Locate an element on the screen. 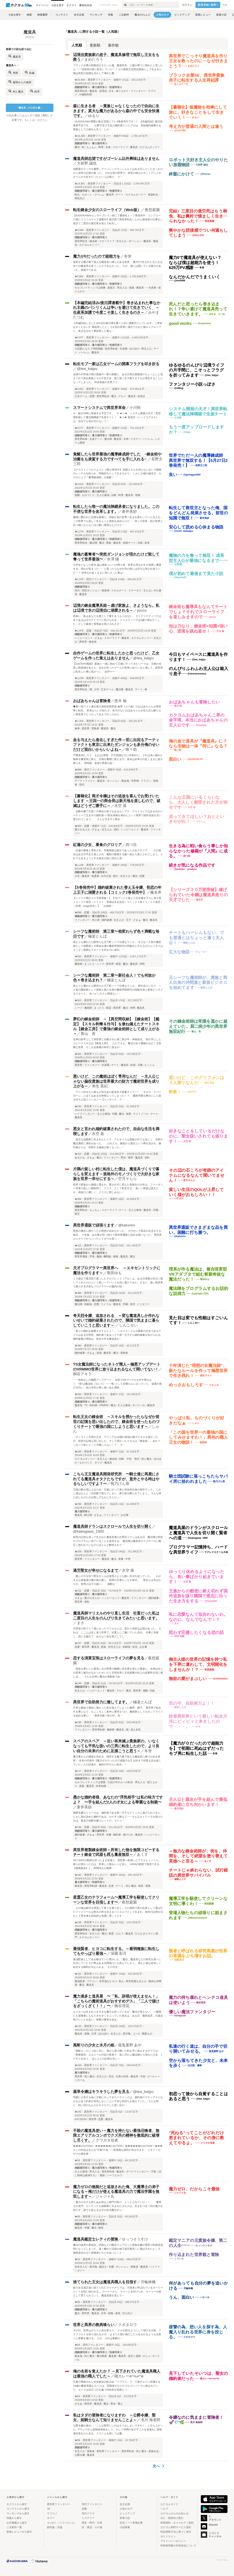 Image resolution: width=234 pixels, height=2576 pixels. 経営 is located at coordinates (35, 91).